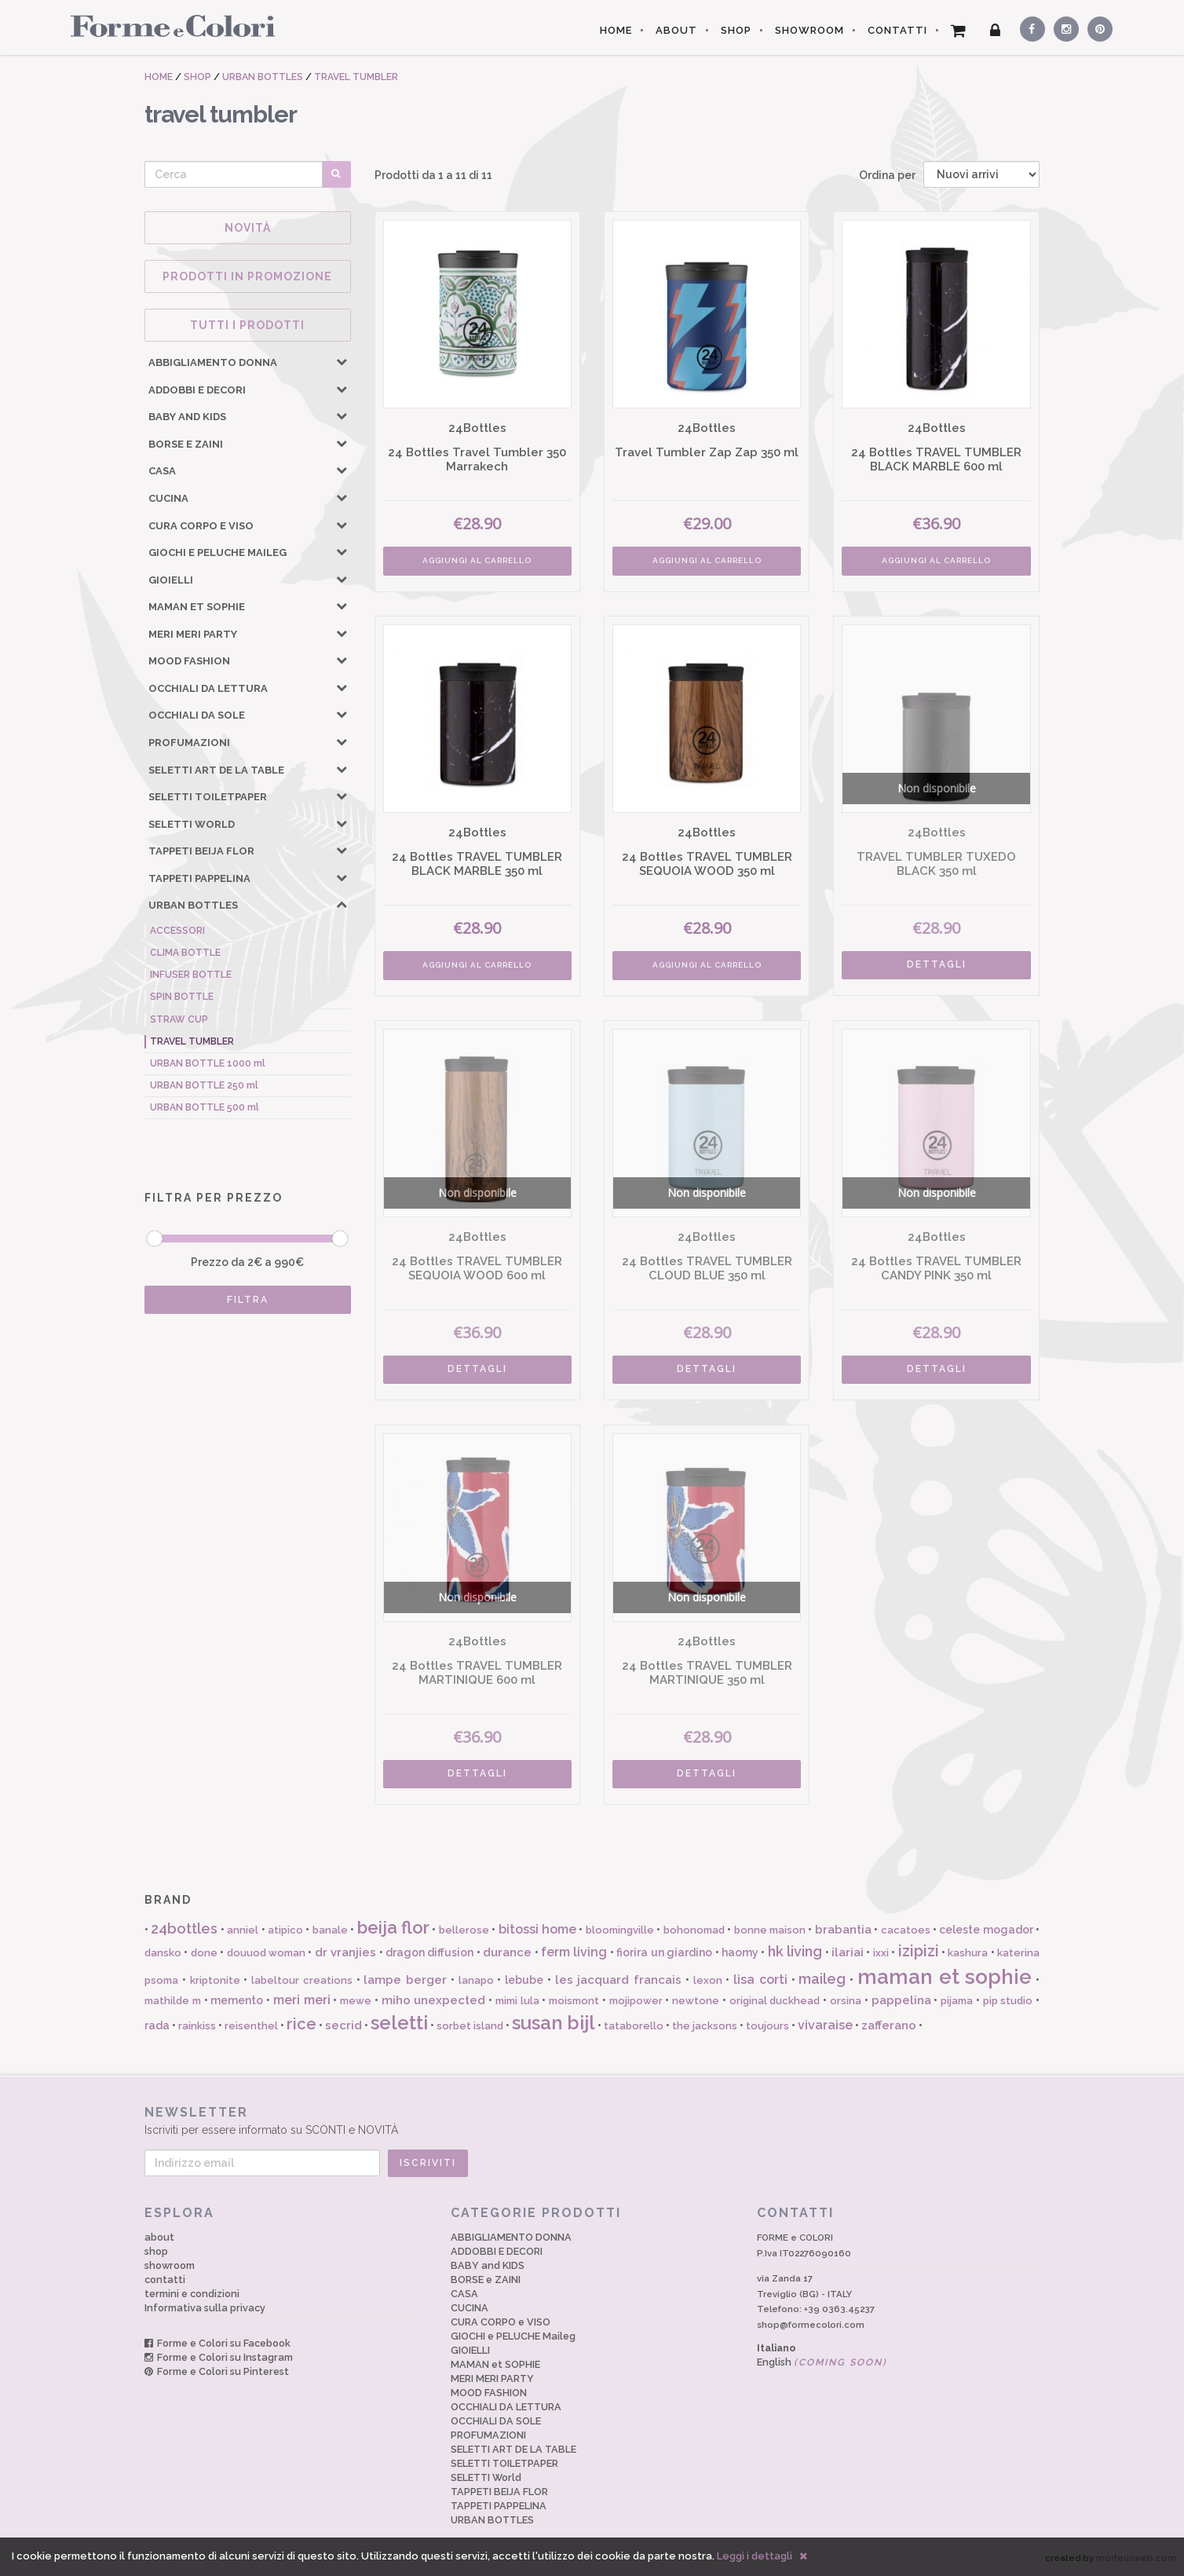 This screenshot has height=2576, width=1184. I want to click on original duckhead, so click(774, 2001).